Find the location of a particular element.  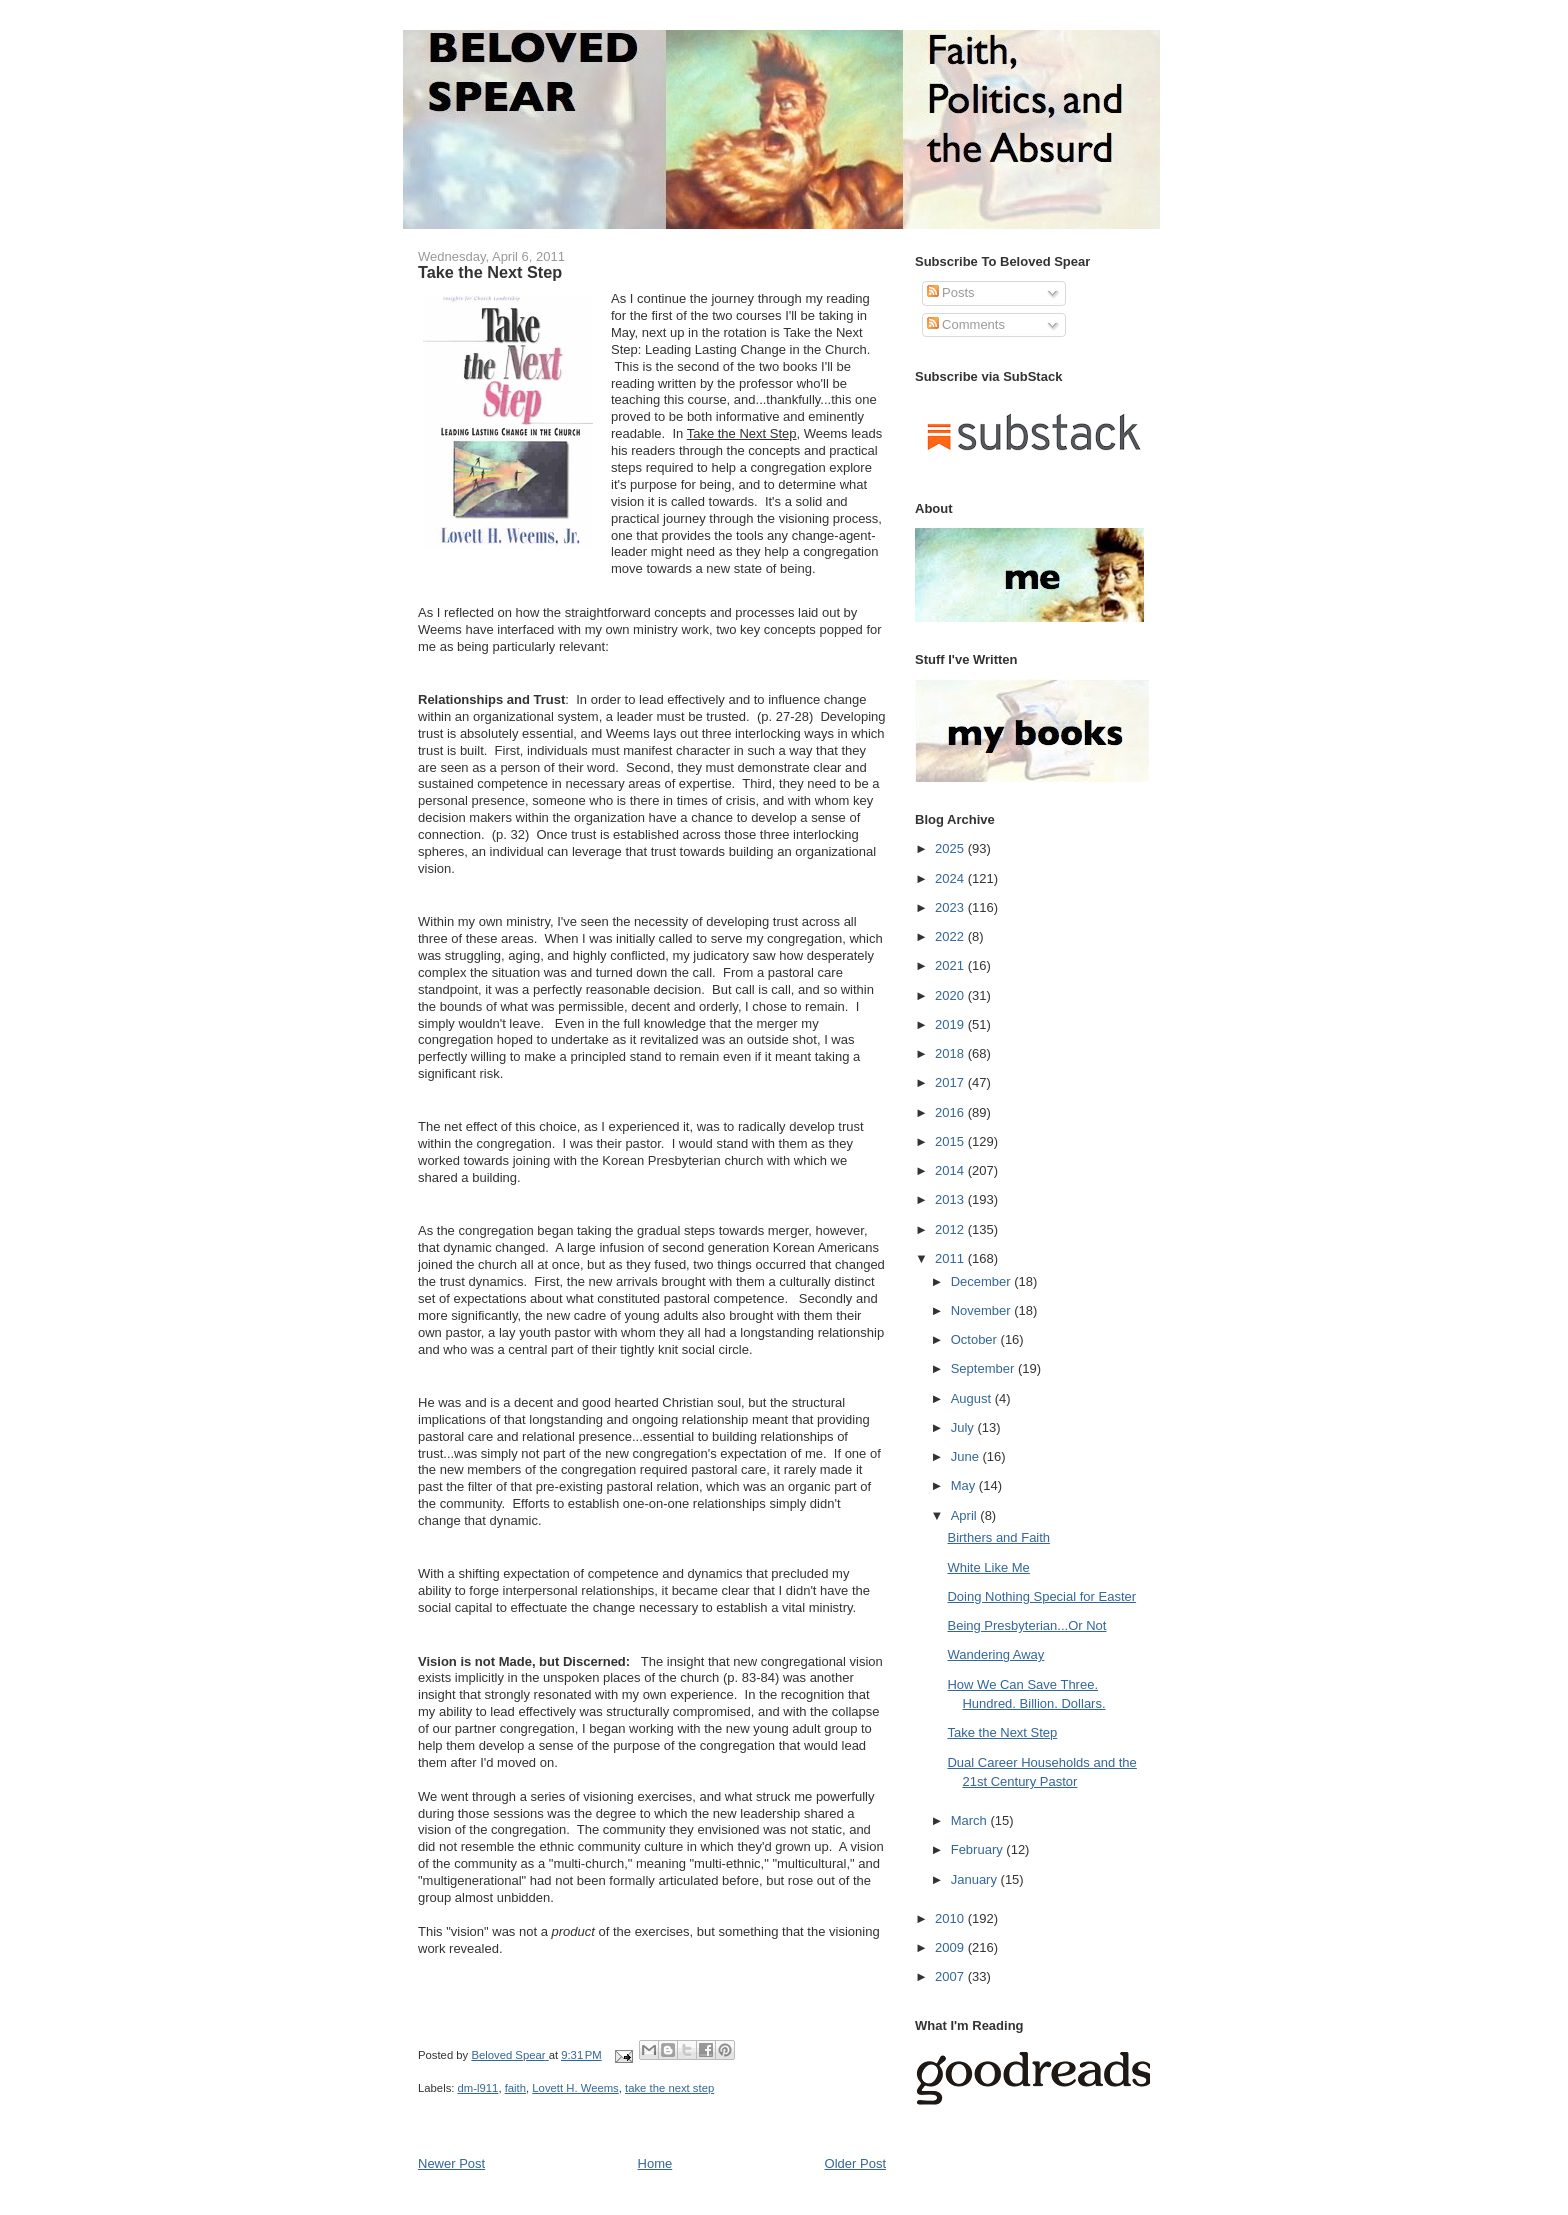

2025 is located at coordinates (951, 848).